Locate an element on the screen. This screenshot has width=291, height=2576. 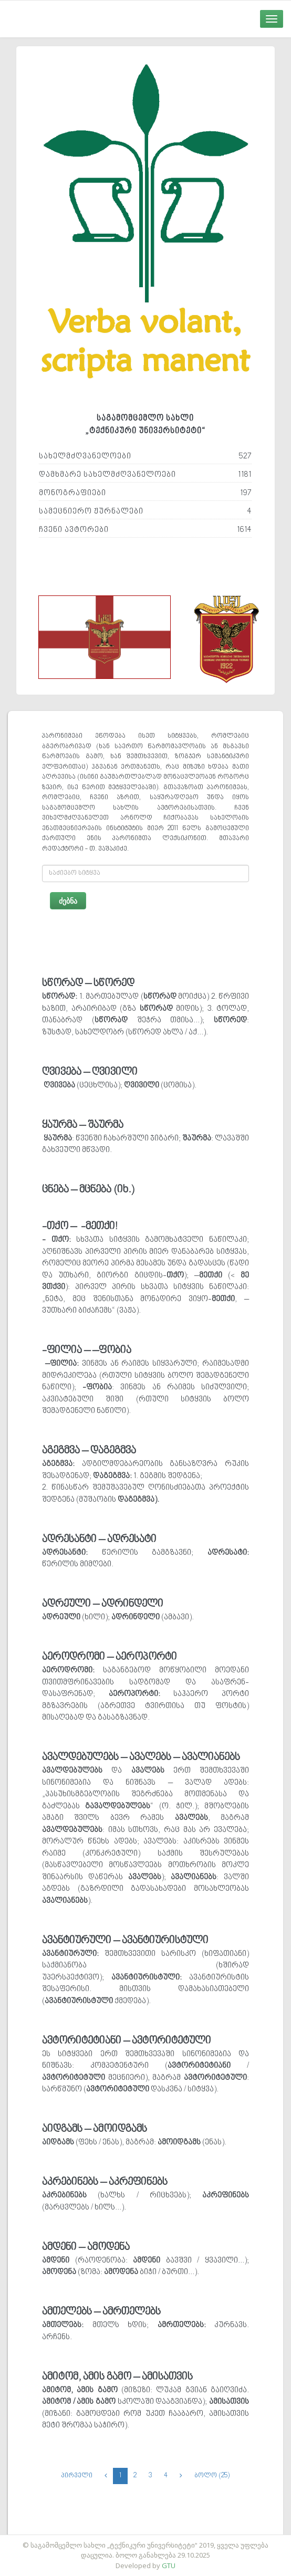
GTU is located at coordinates (168, 2565).